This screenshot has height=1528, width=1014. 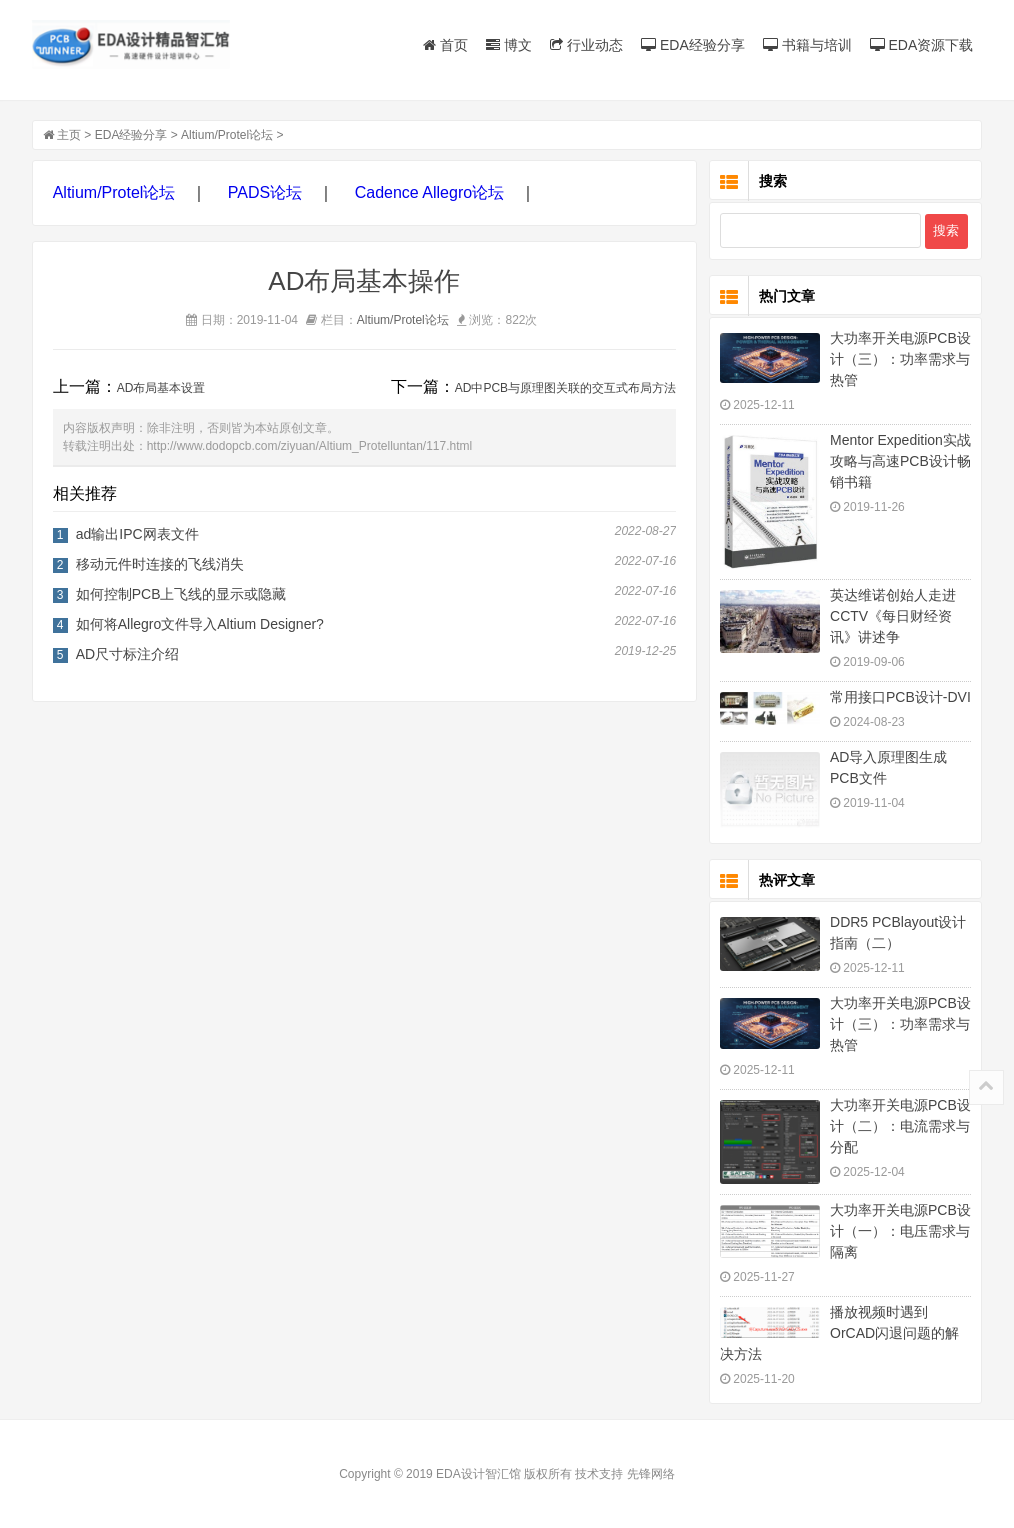 What do you see at coordinates (310, 446) in the screenshot?
I see `http://www.dodopcb.com/ziyuan/Altium_Protelluntan/117.html` at bounding box center [310, 446].